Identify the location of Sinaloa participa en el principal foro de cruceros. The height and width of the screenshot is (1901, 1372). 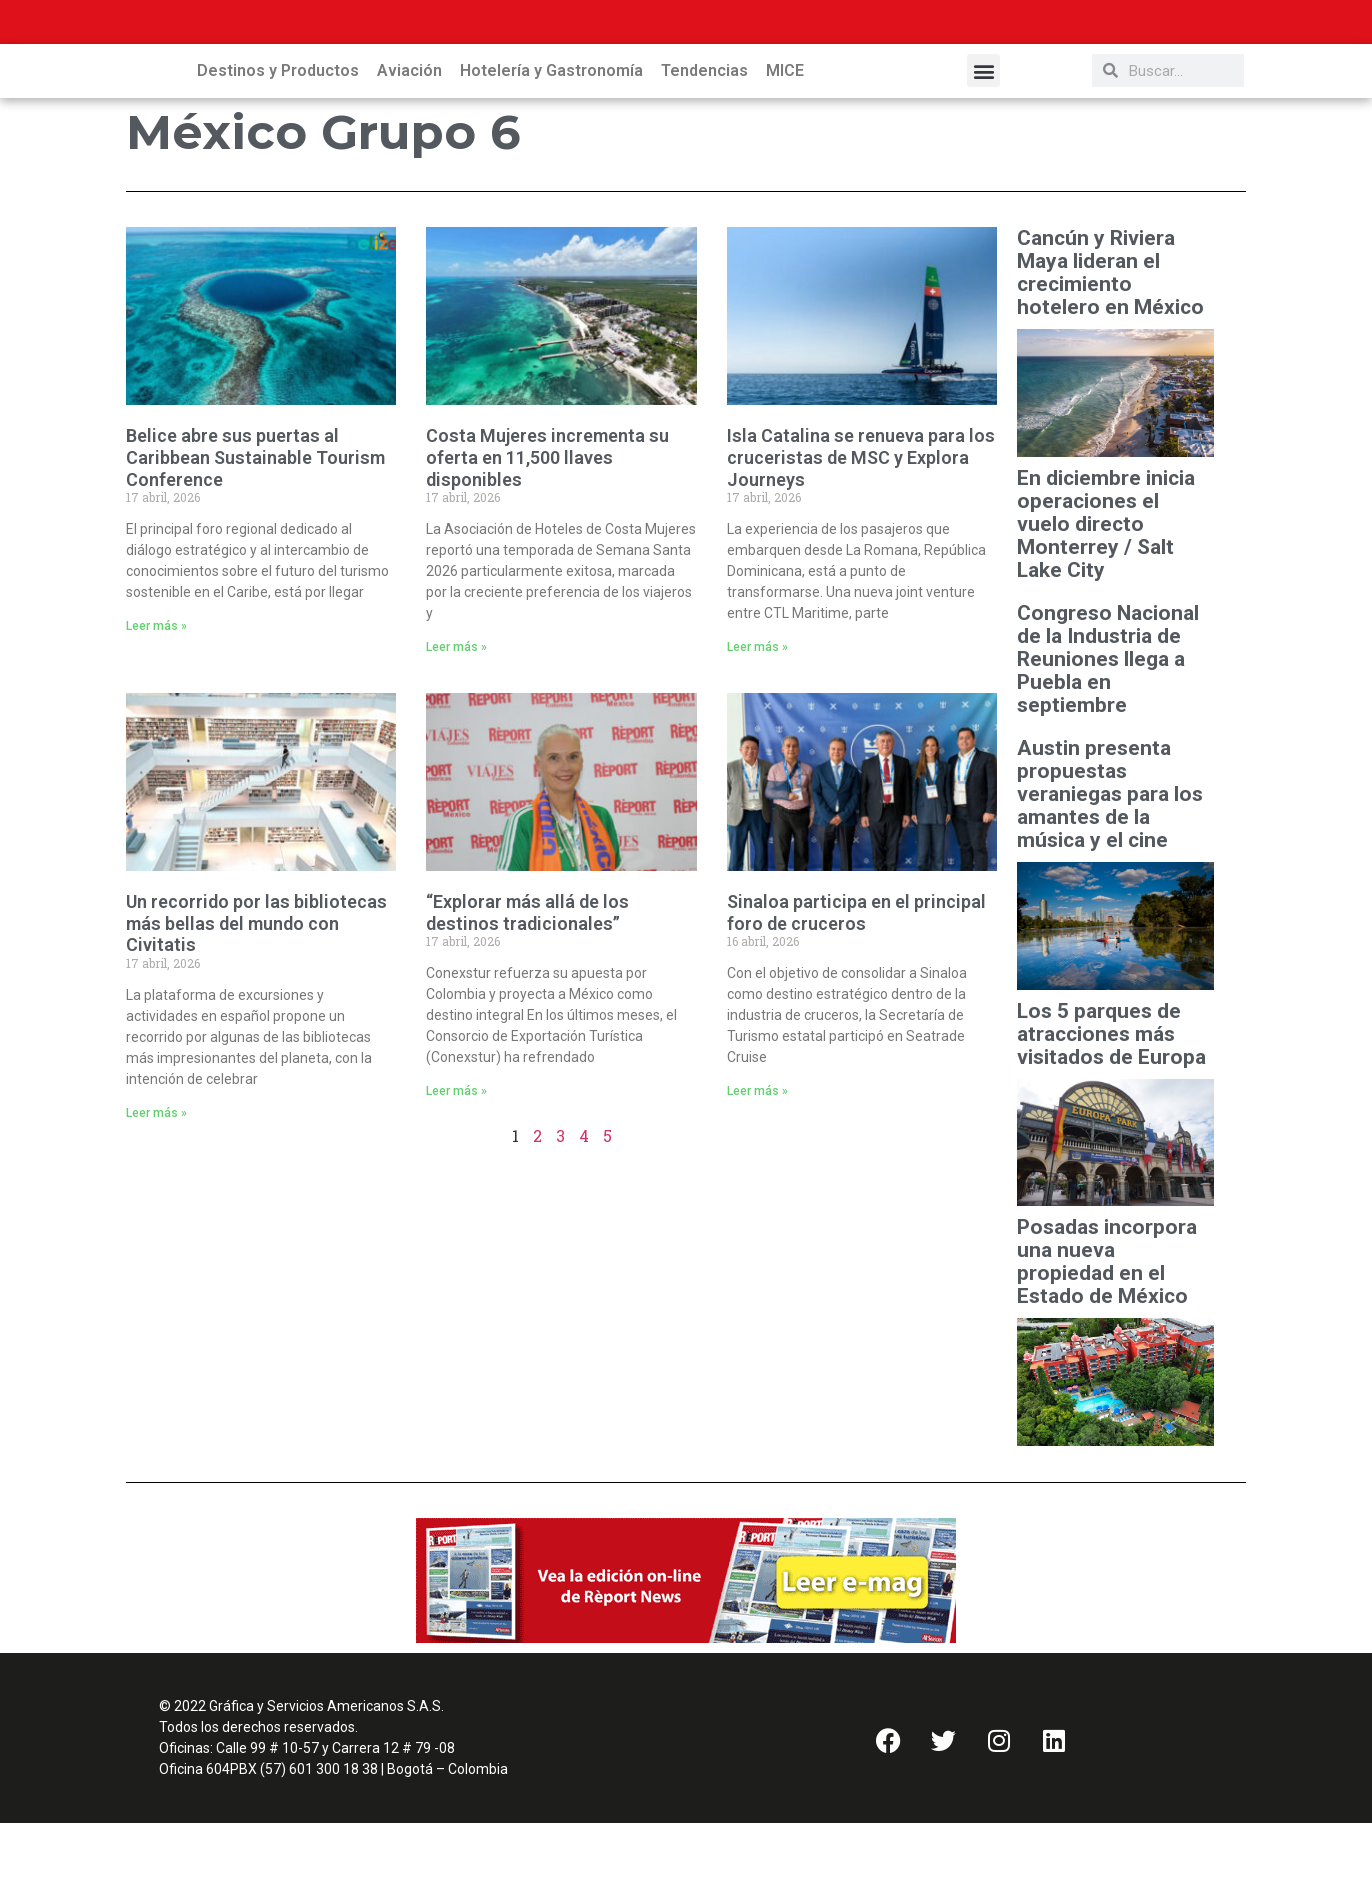
(856, 990).